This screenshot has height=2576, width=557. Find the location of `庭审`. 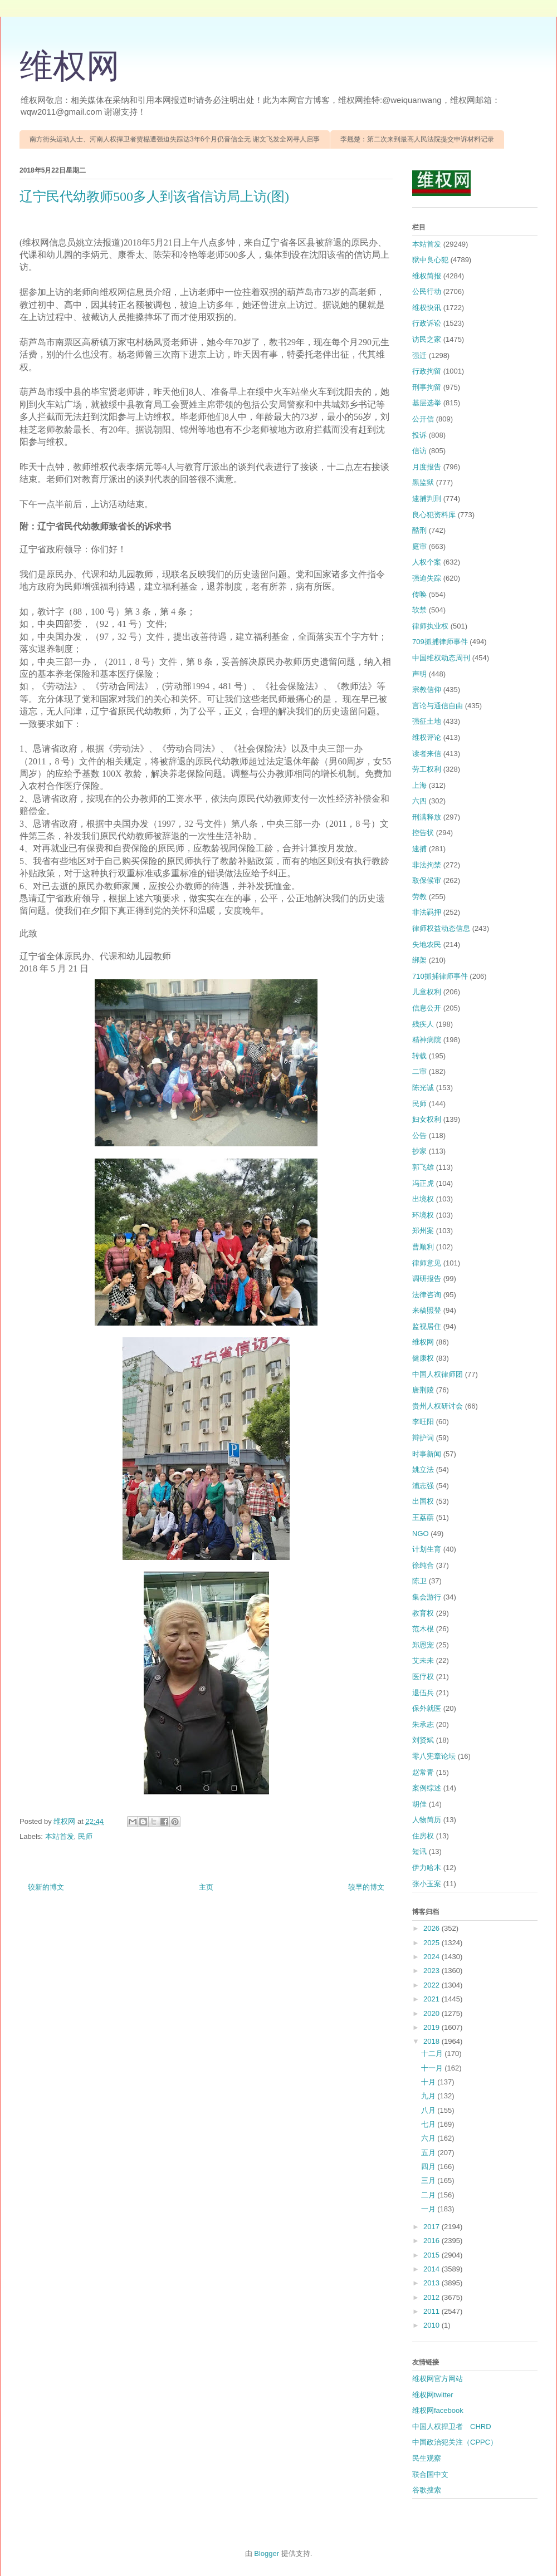

庭审 is located at coordinates (419, 546).